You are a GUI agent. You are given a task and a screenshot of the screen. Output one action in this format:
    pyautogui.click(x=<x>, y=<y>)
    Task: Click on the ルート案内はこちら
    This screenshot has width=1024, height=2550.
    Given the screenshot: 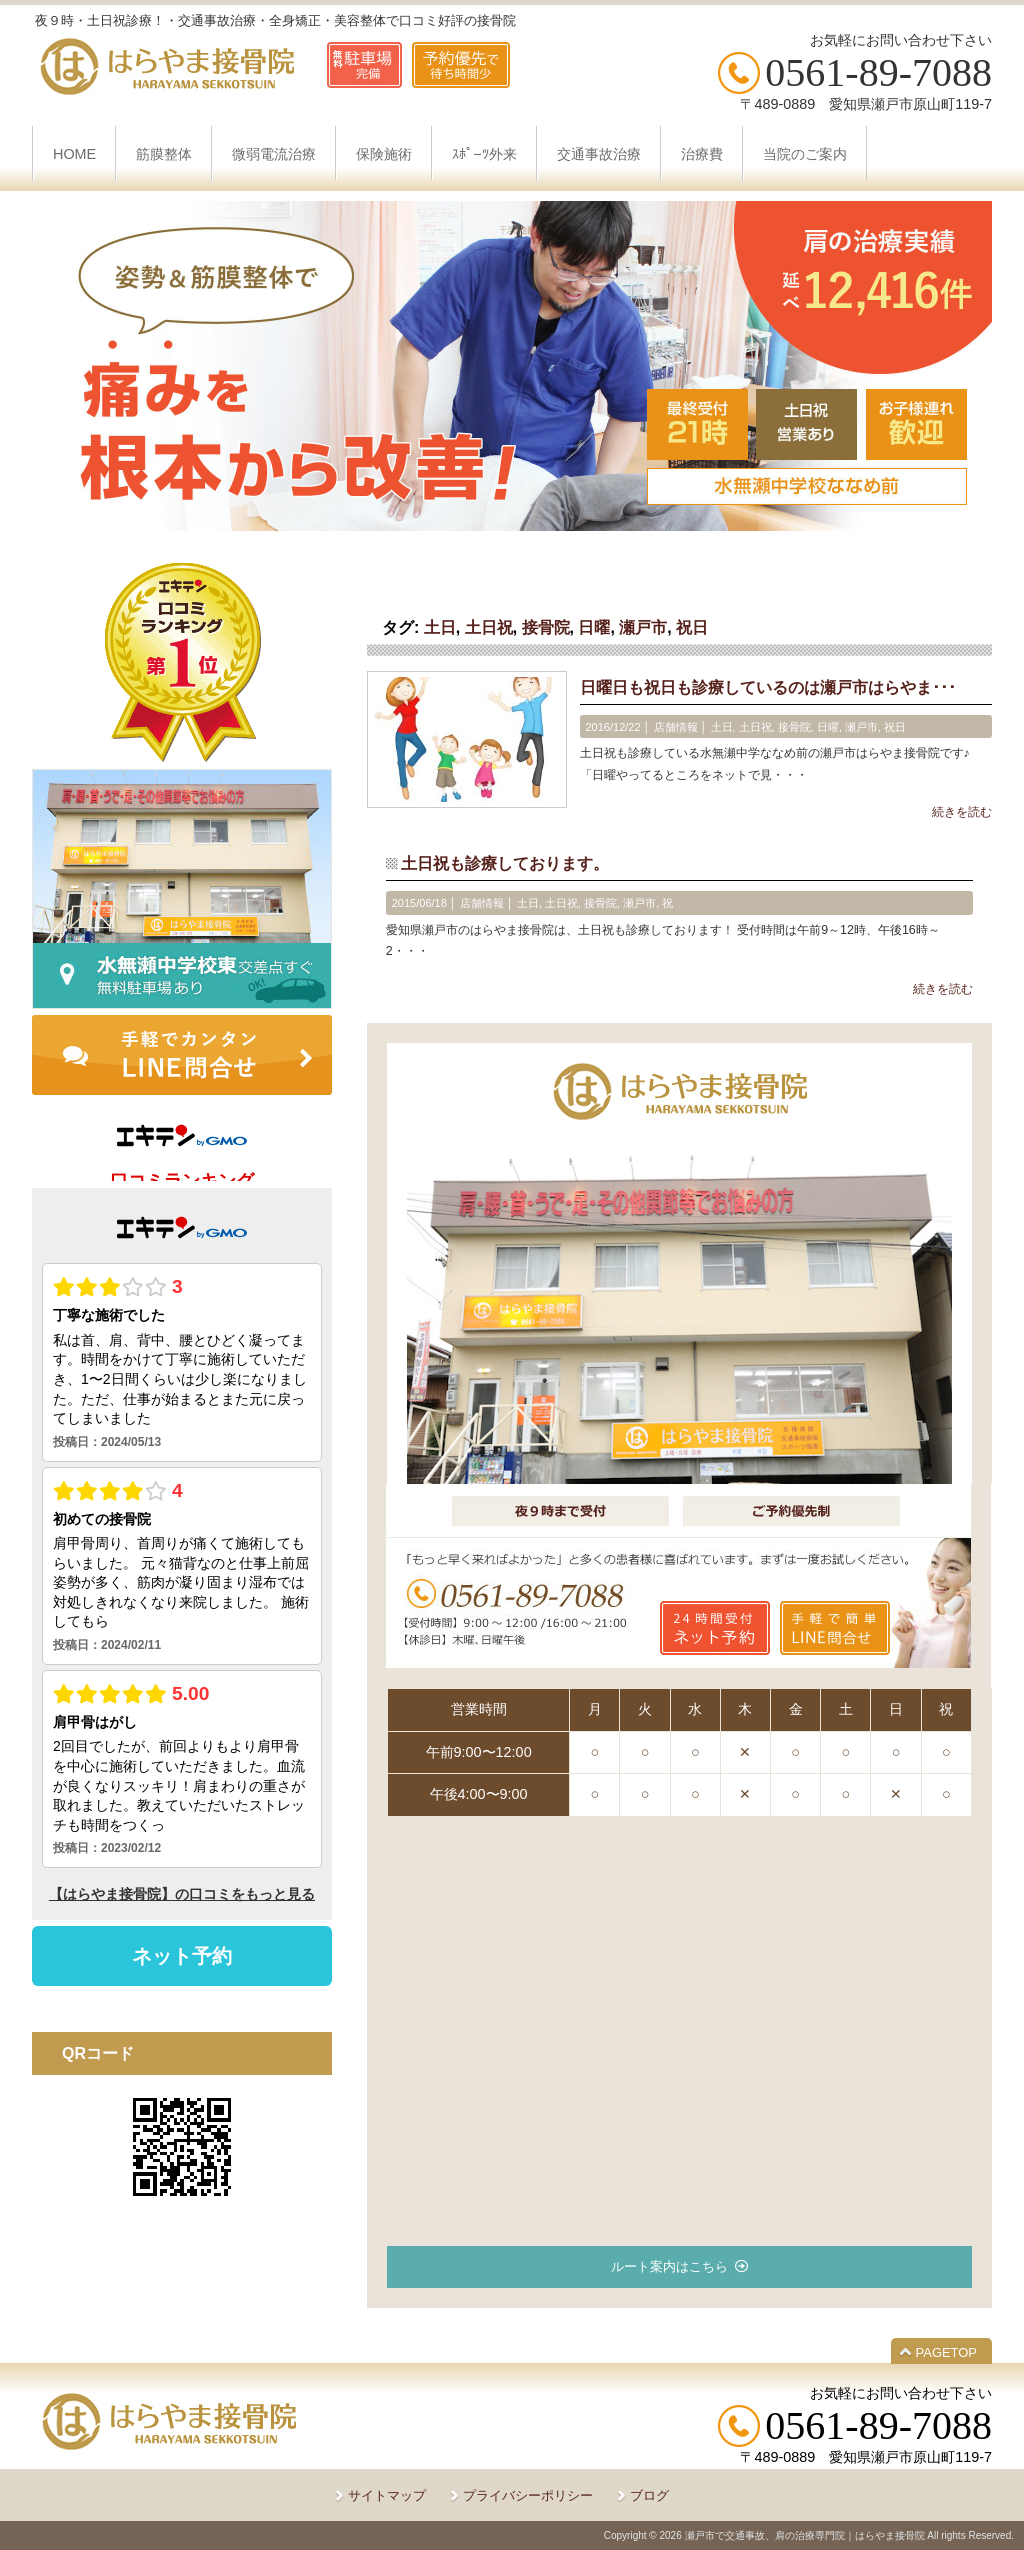 What is the action you would take?
    pyautogui.click(x=669, y=2266)
    